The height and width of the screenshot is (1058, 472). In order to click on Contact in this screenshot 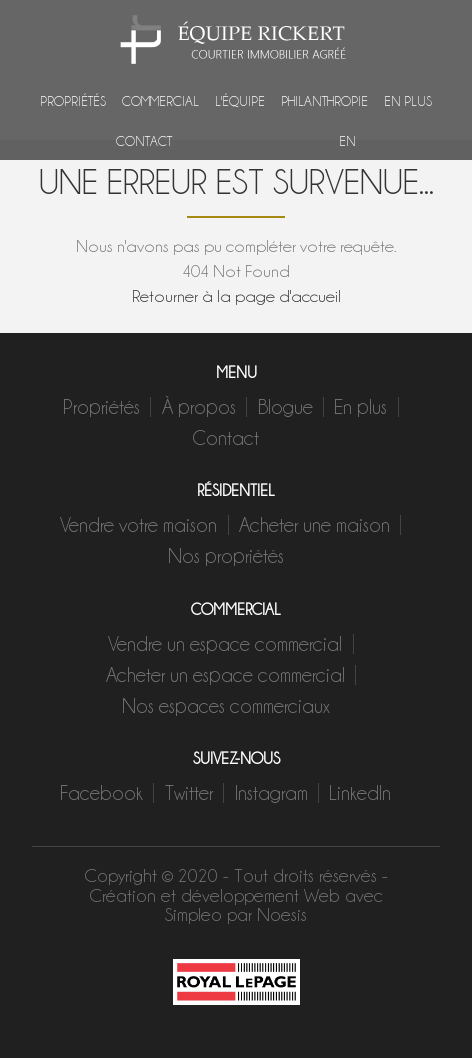, I will do `click(144, 140)`.